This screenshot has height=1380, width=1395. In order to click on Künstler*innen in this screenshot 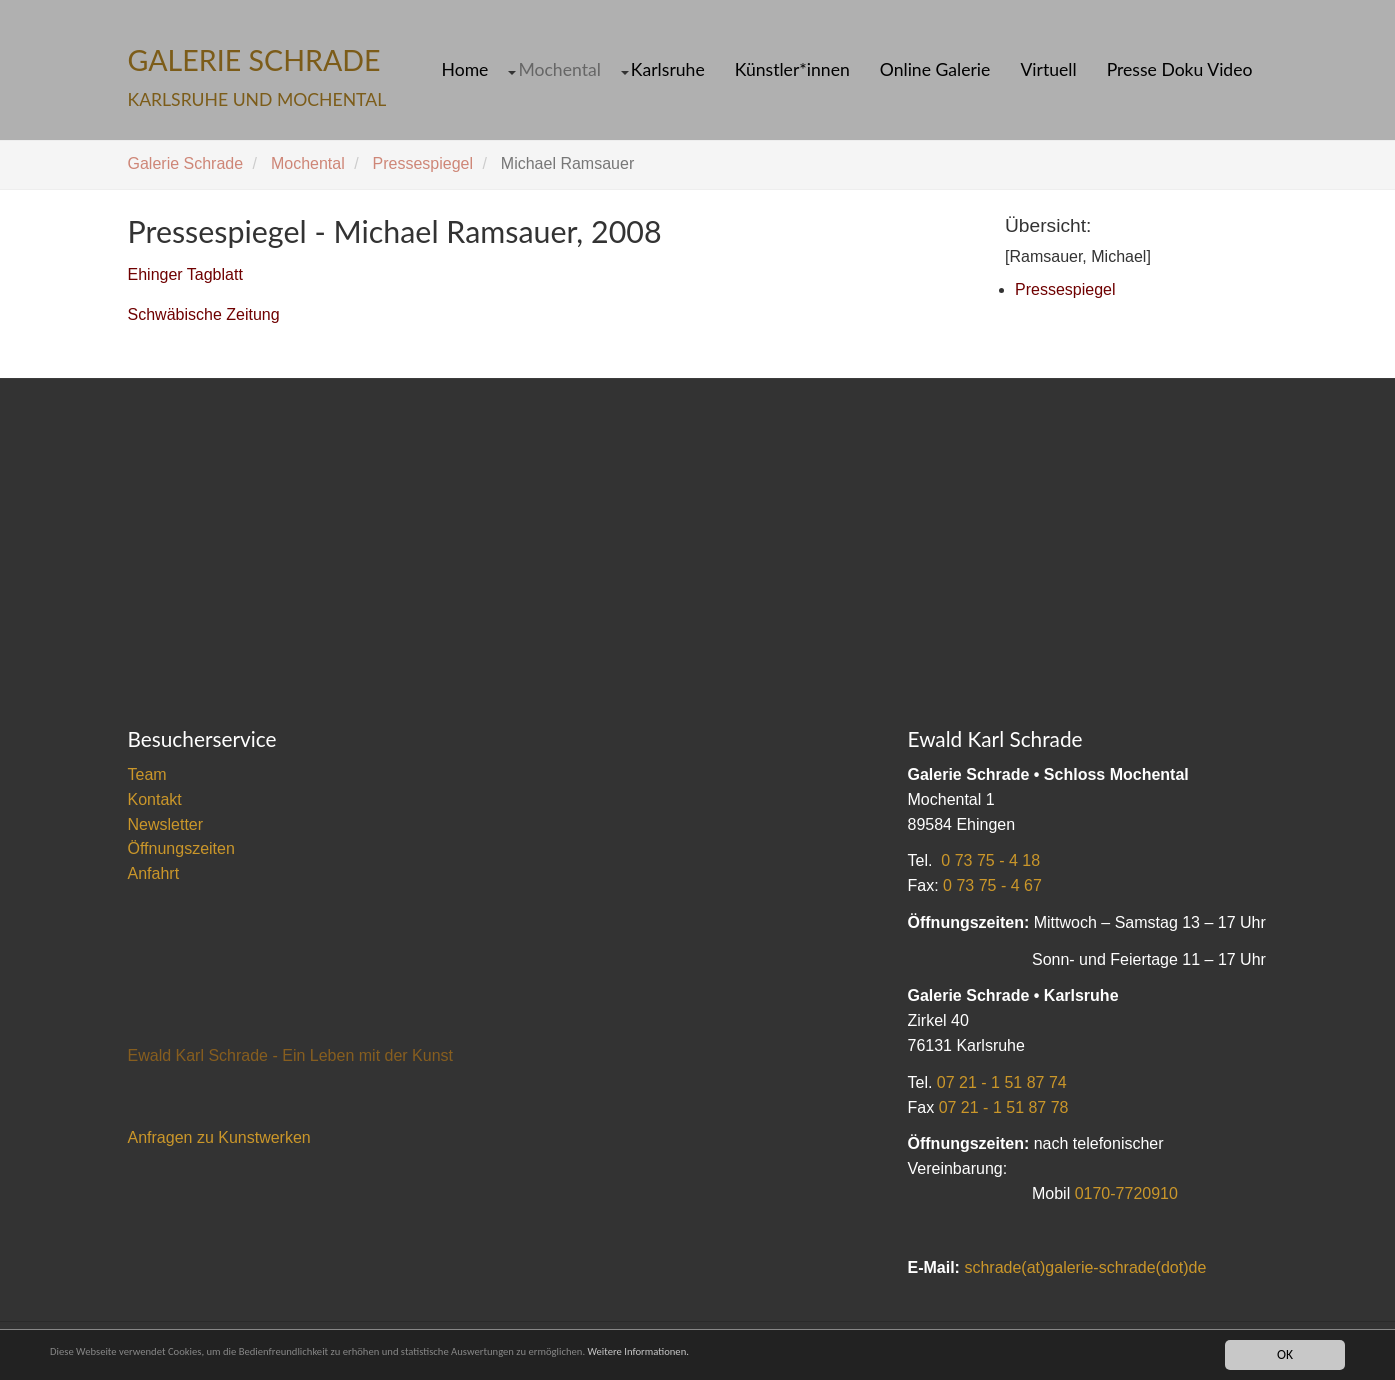, I will do `click(792, 70)`.